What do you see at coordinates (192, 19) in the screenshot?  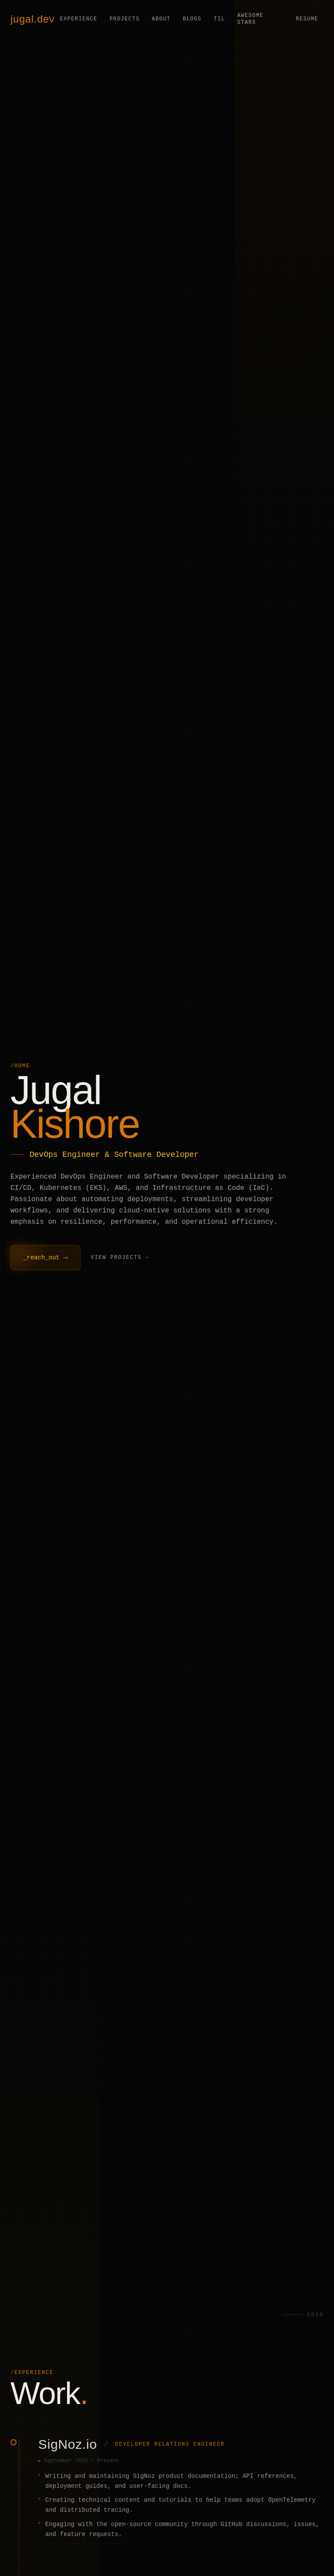 I see `Blogs` at bounding box center [192, 19].